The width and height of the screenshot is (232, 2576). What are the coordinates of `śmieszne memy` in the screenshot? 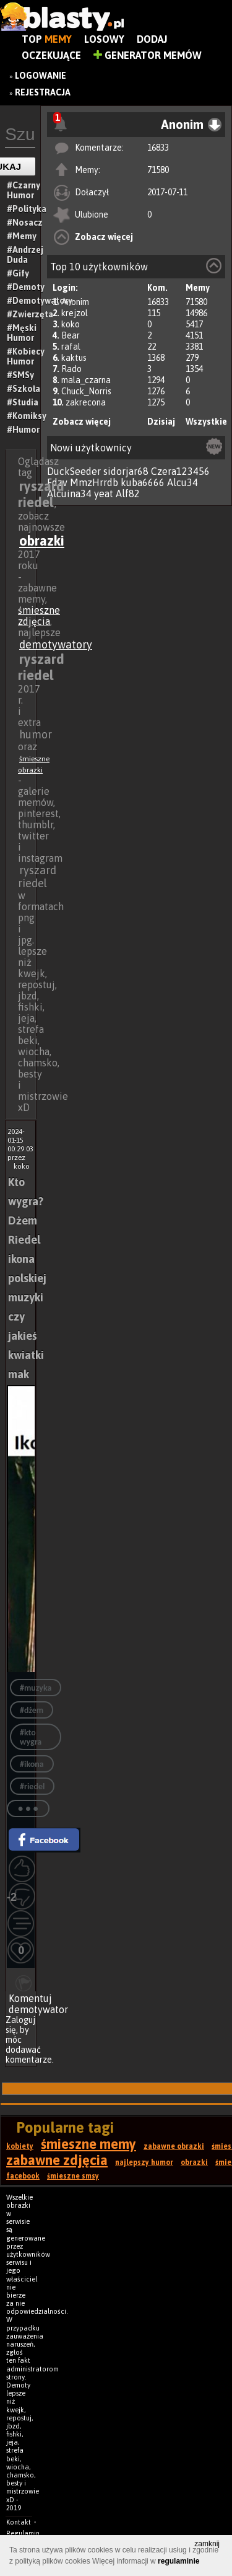 It's located at (88, 2144).